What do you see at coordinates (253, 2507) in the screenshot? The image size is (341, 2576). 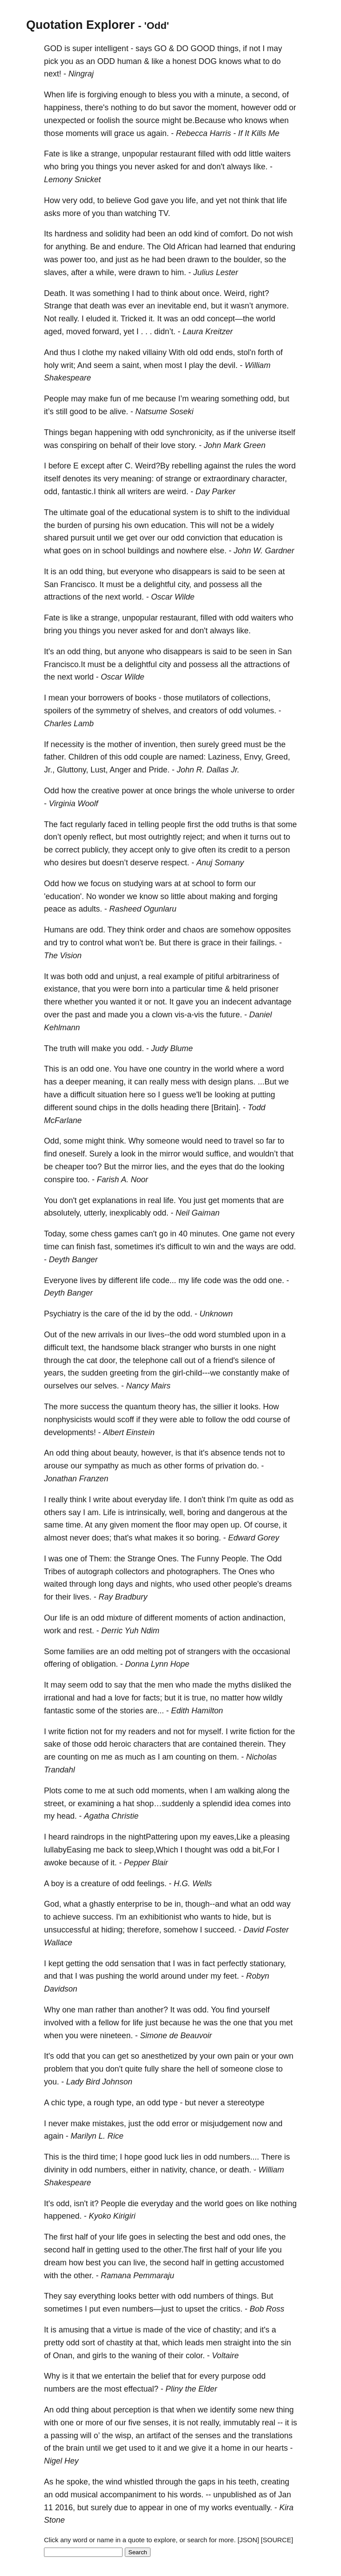 I see `eventually.` at bounding box center [253, 2507].